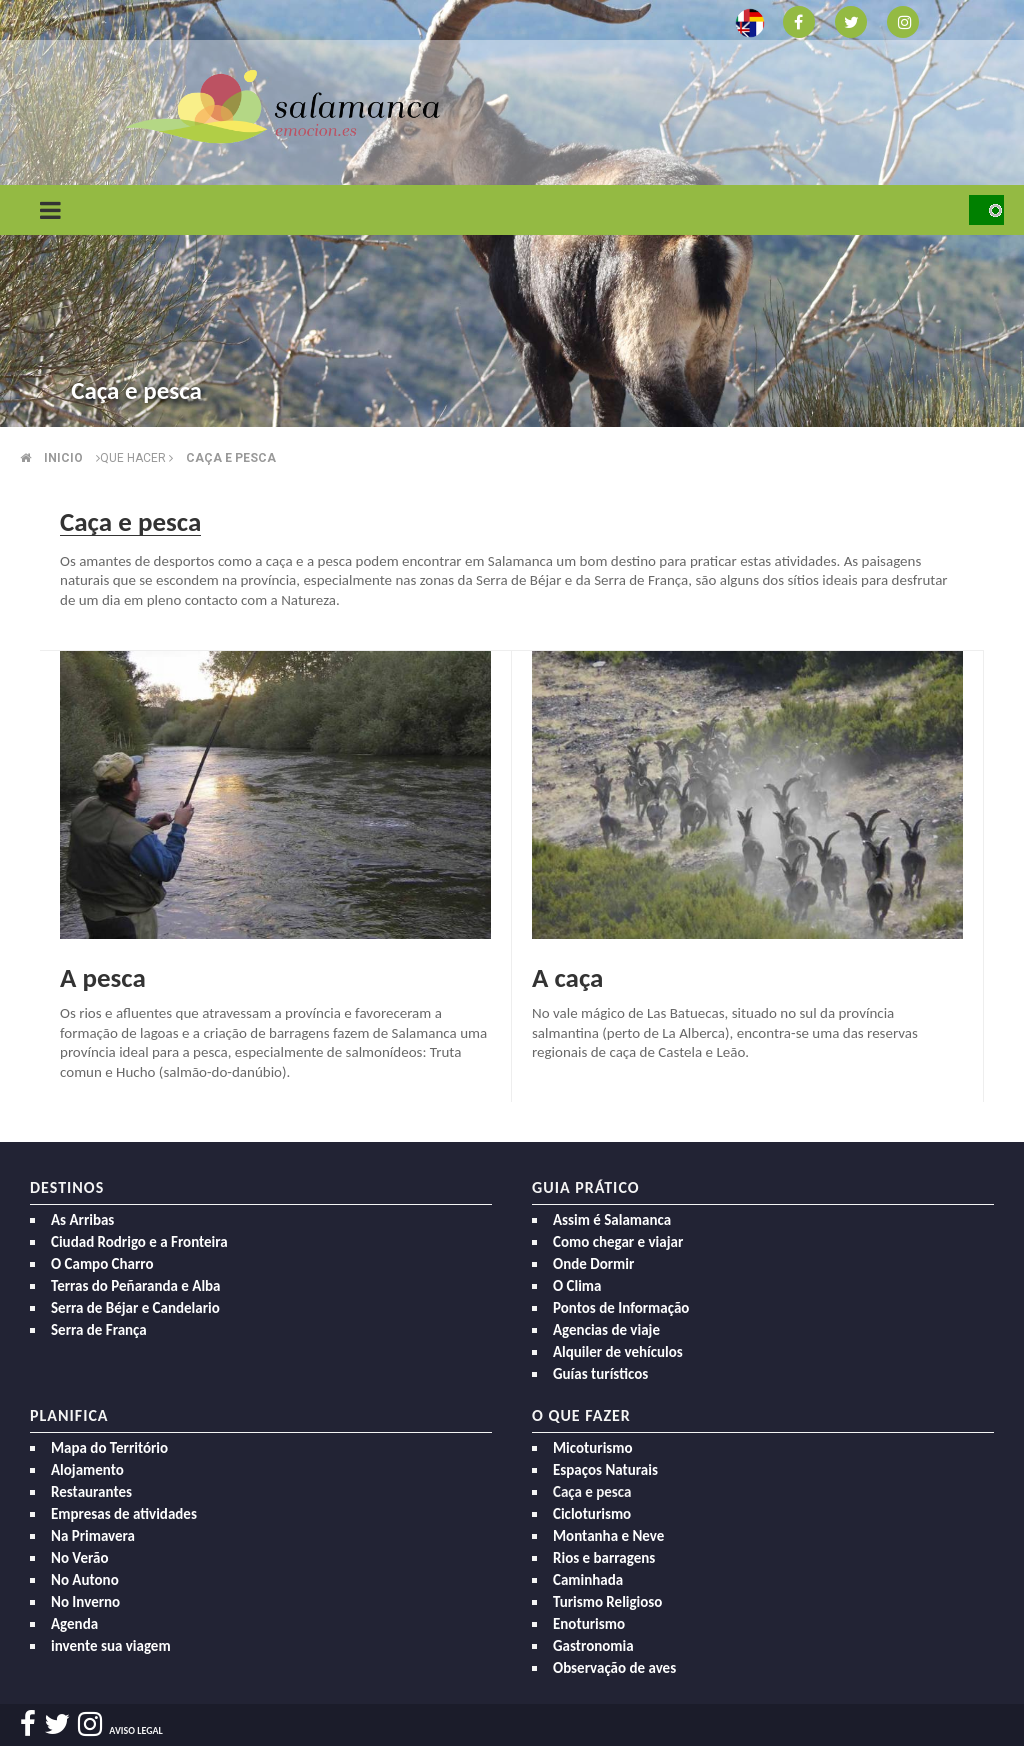  Describe the element at coordinates (124, 1514) in the screenshot. I see `Empresas de atividades` at that location.